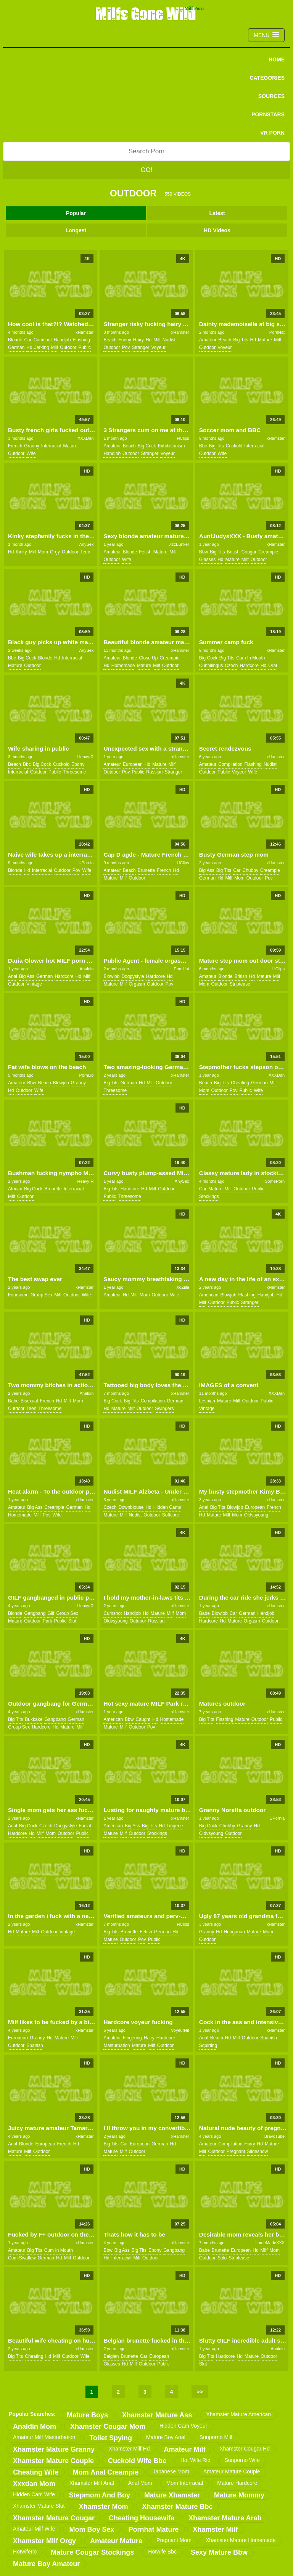 Image resolution: width=293 pixels, height=2576 pixels. I want to click on american, so click(209, 1295).